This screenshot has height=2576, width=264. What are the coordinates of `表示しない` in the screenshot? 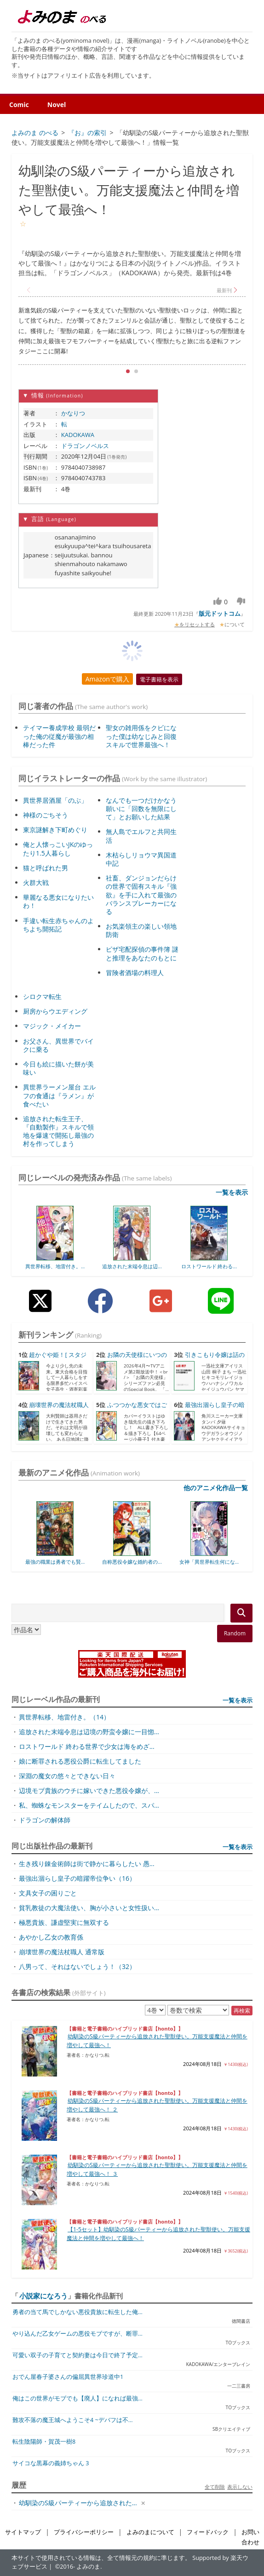 It's located at (240, 2486).